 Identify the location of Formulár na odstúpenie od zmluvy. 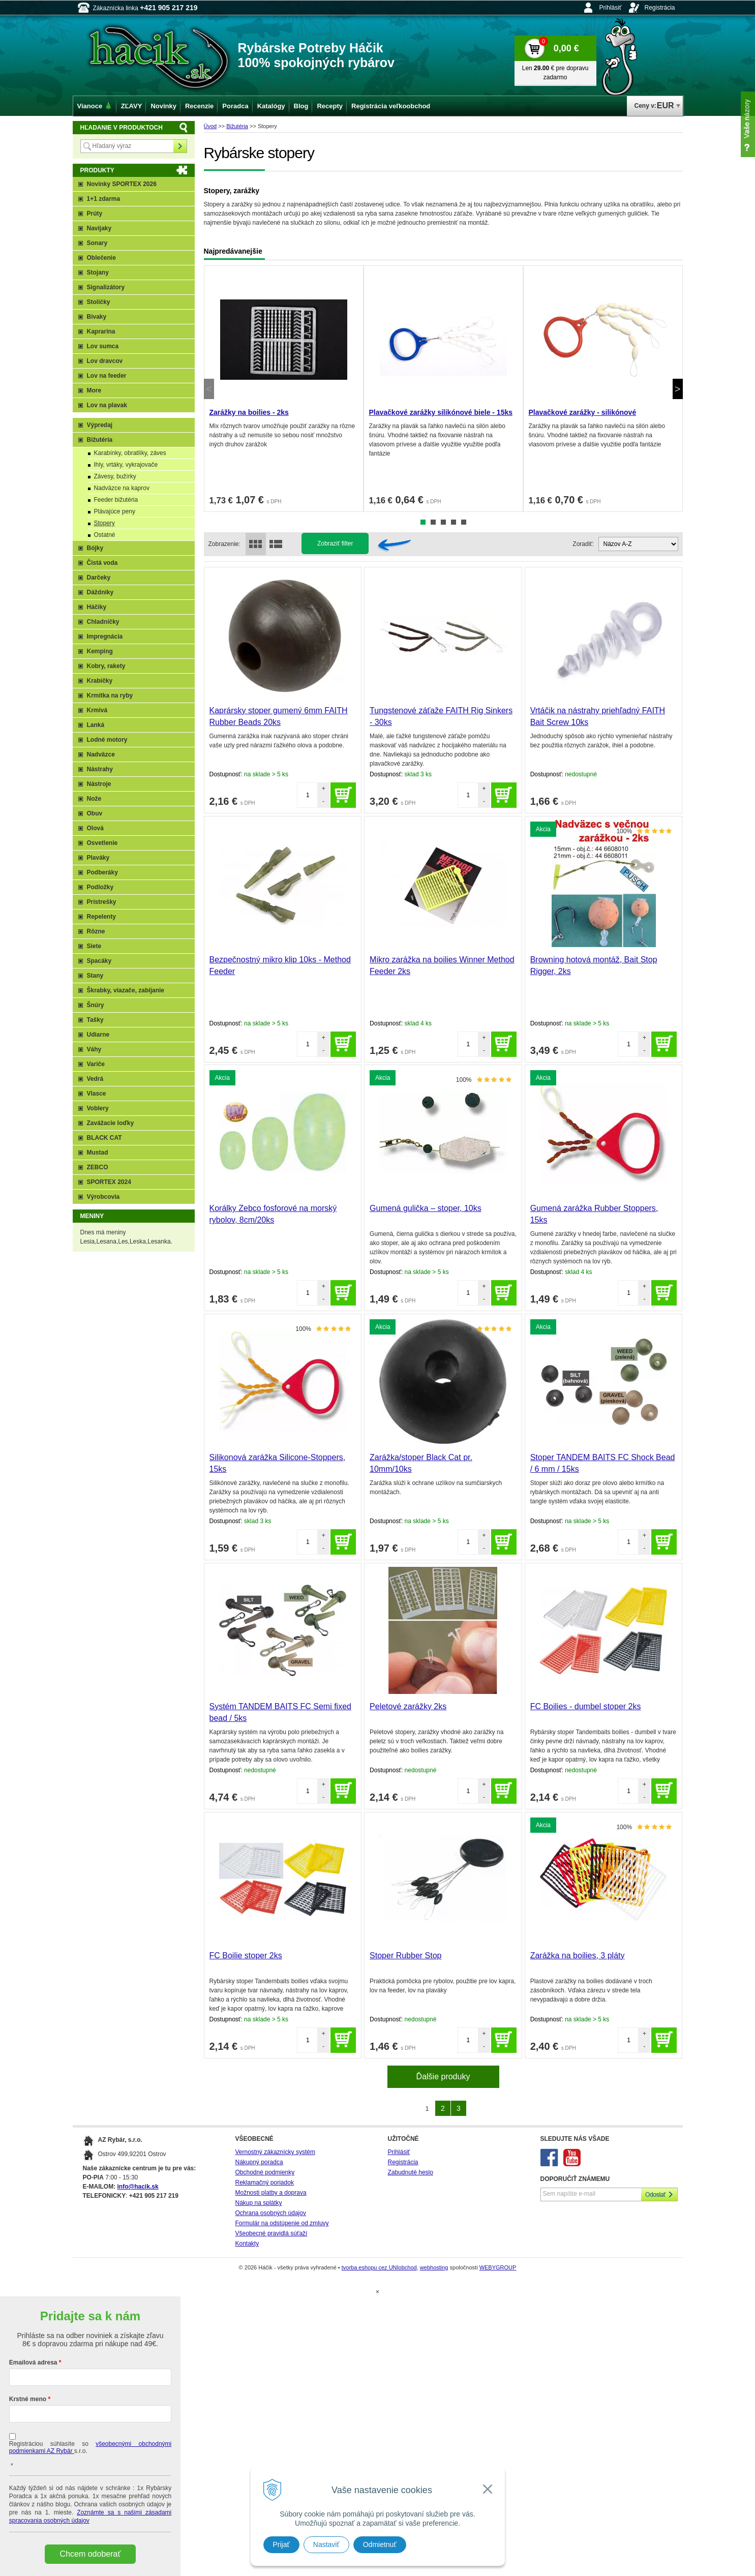
(282, 2223).